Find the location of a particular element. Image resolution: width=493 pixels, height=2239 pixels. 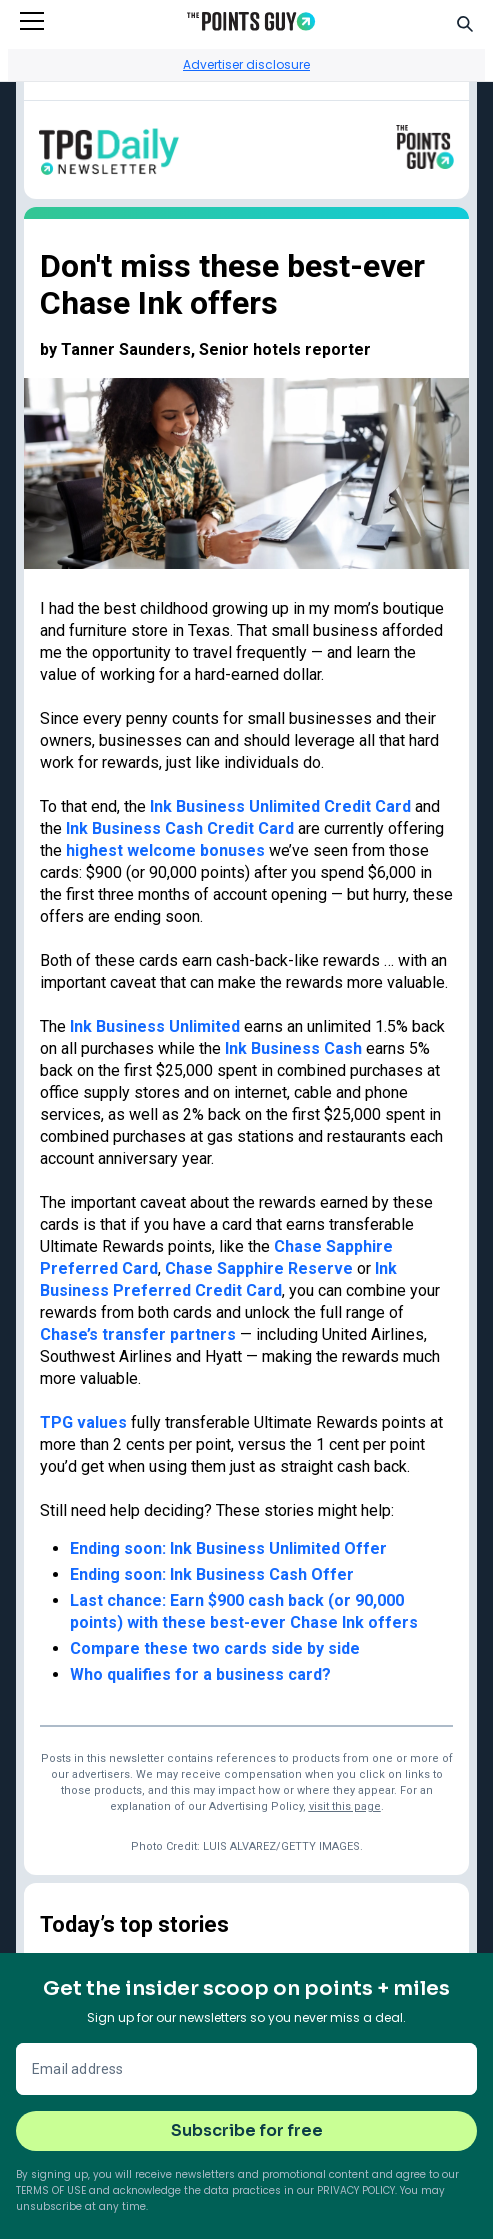

Terms of Use is located at coordinates (51, 2190).